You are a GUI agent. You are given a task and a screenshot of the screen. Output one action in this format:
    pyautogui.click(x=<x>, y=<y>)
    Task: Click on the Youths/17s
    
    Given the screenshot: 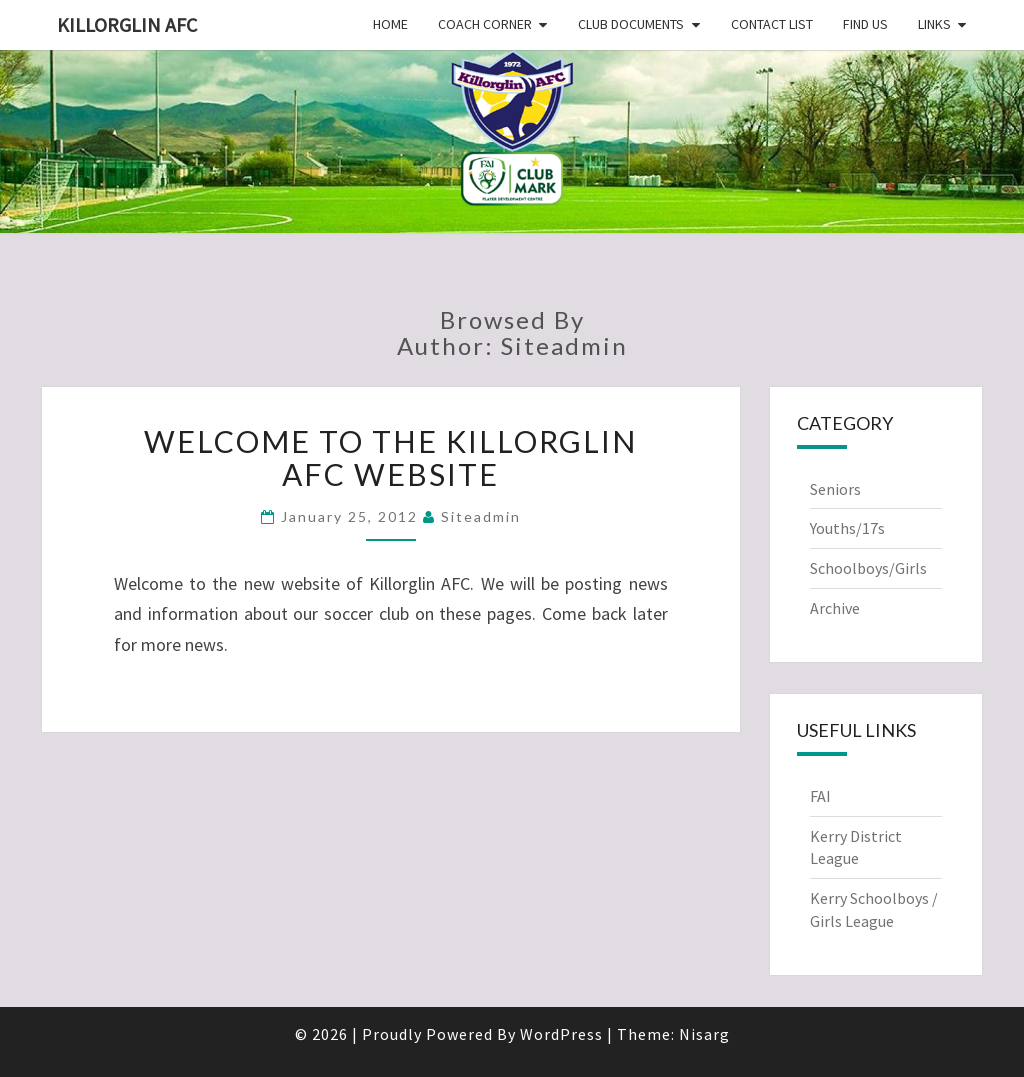 What is the action you would take?
    pyautogui.click(x=847, y=528)
    